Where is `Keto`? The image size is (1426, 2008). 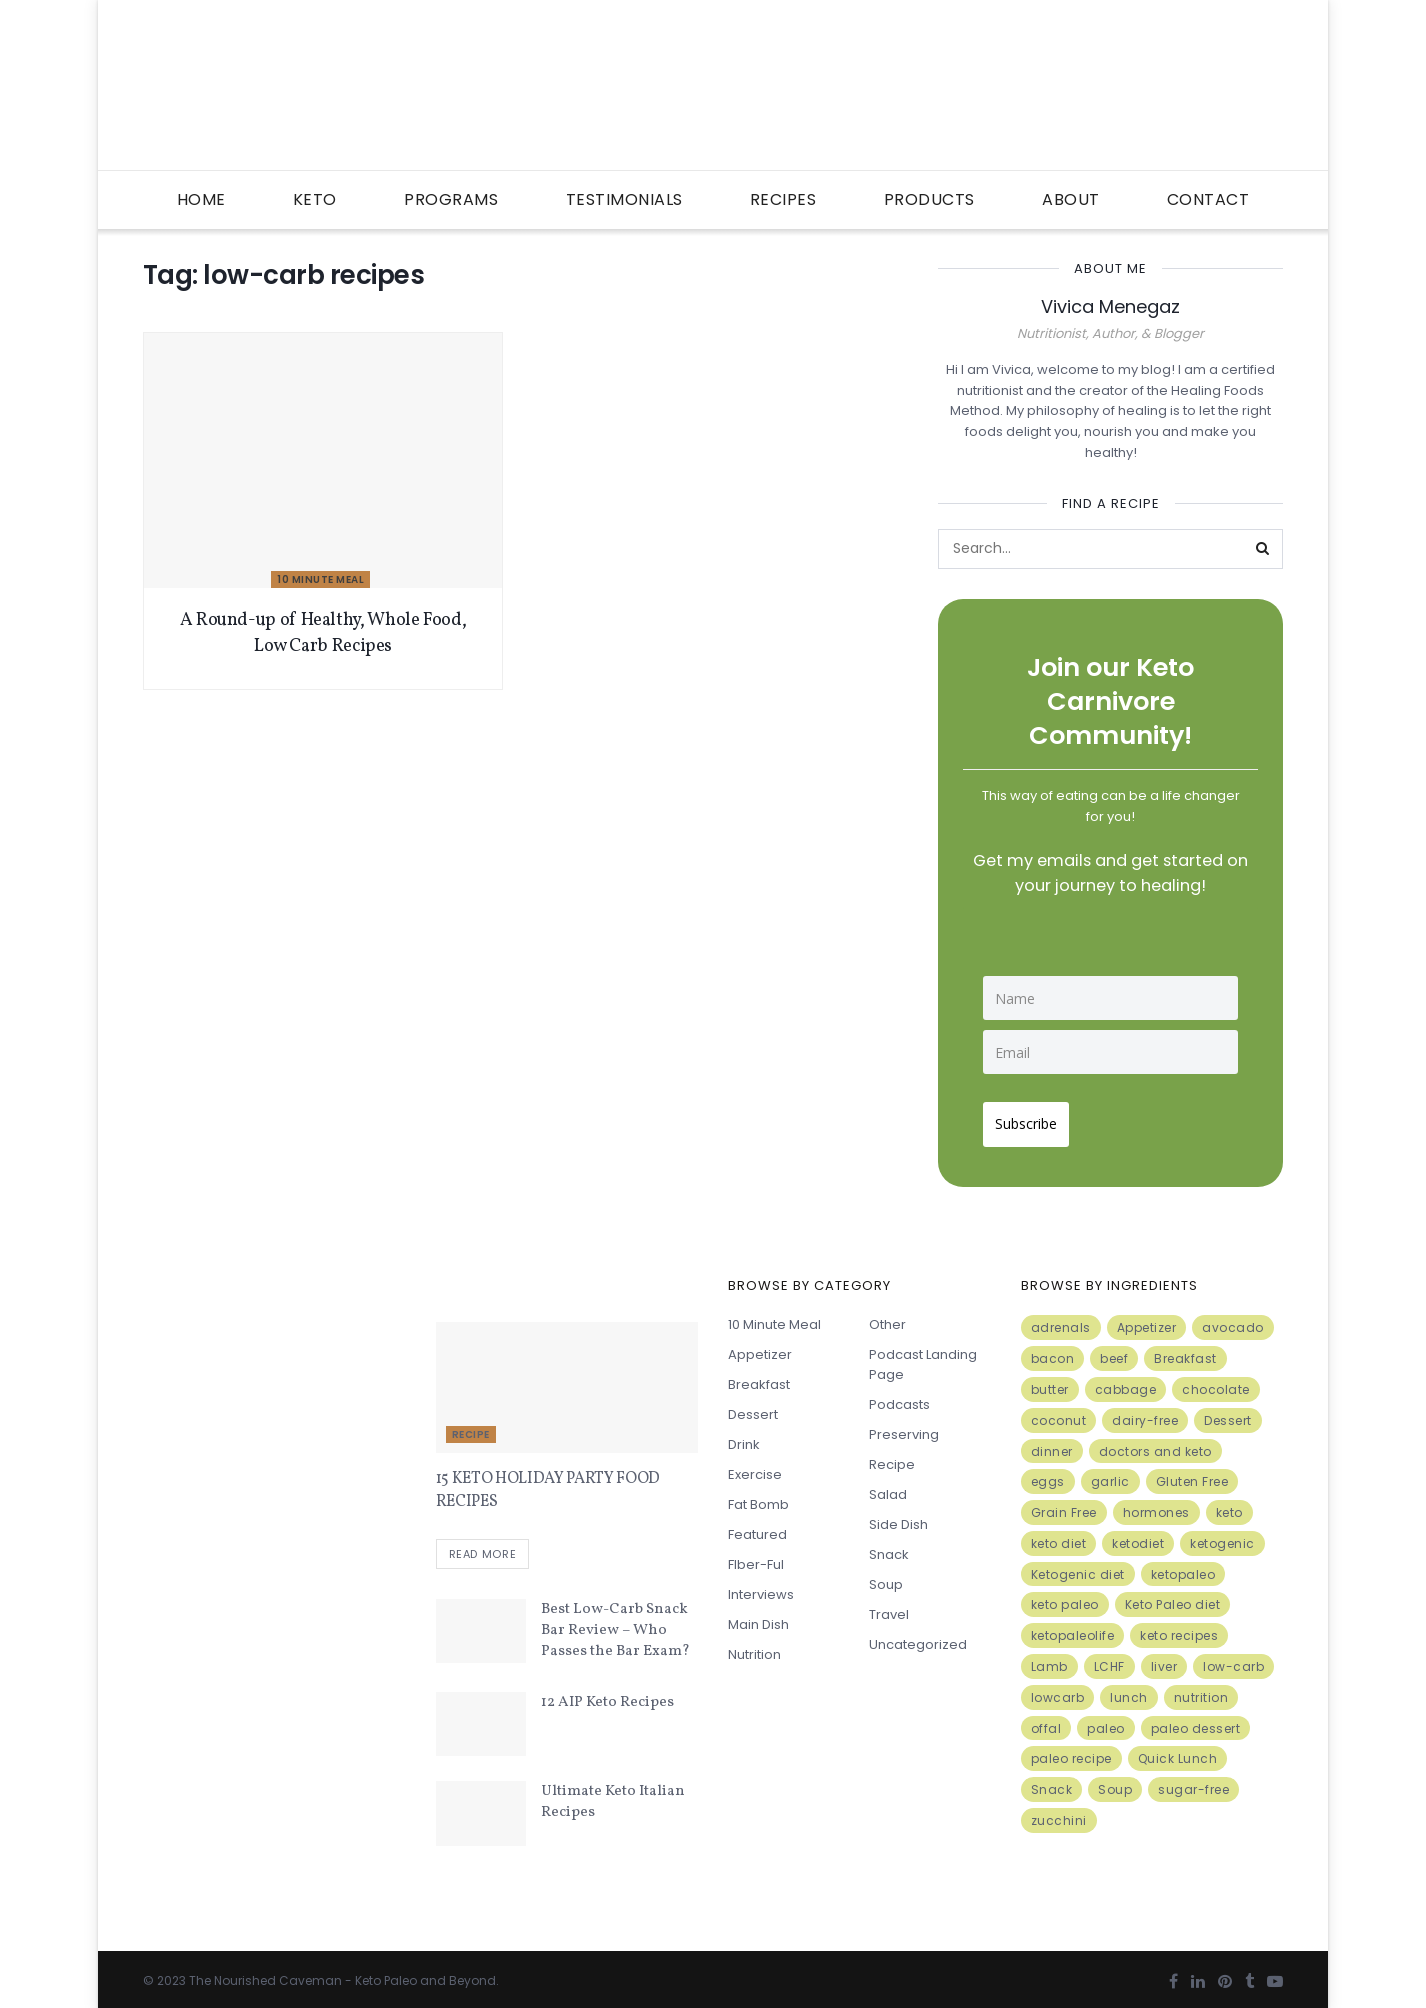 Keto is located at coordinates (315, 199).